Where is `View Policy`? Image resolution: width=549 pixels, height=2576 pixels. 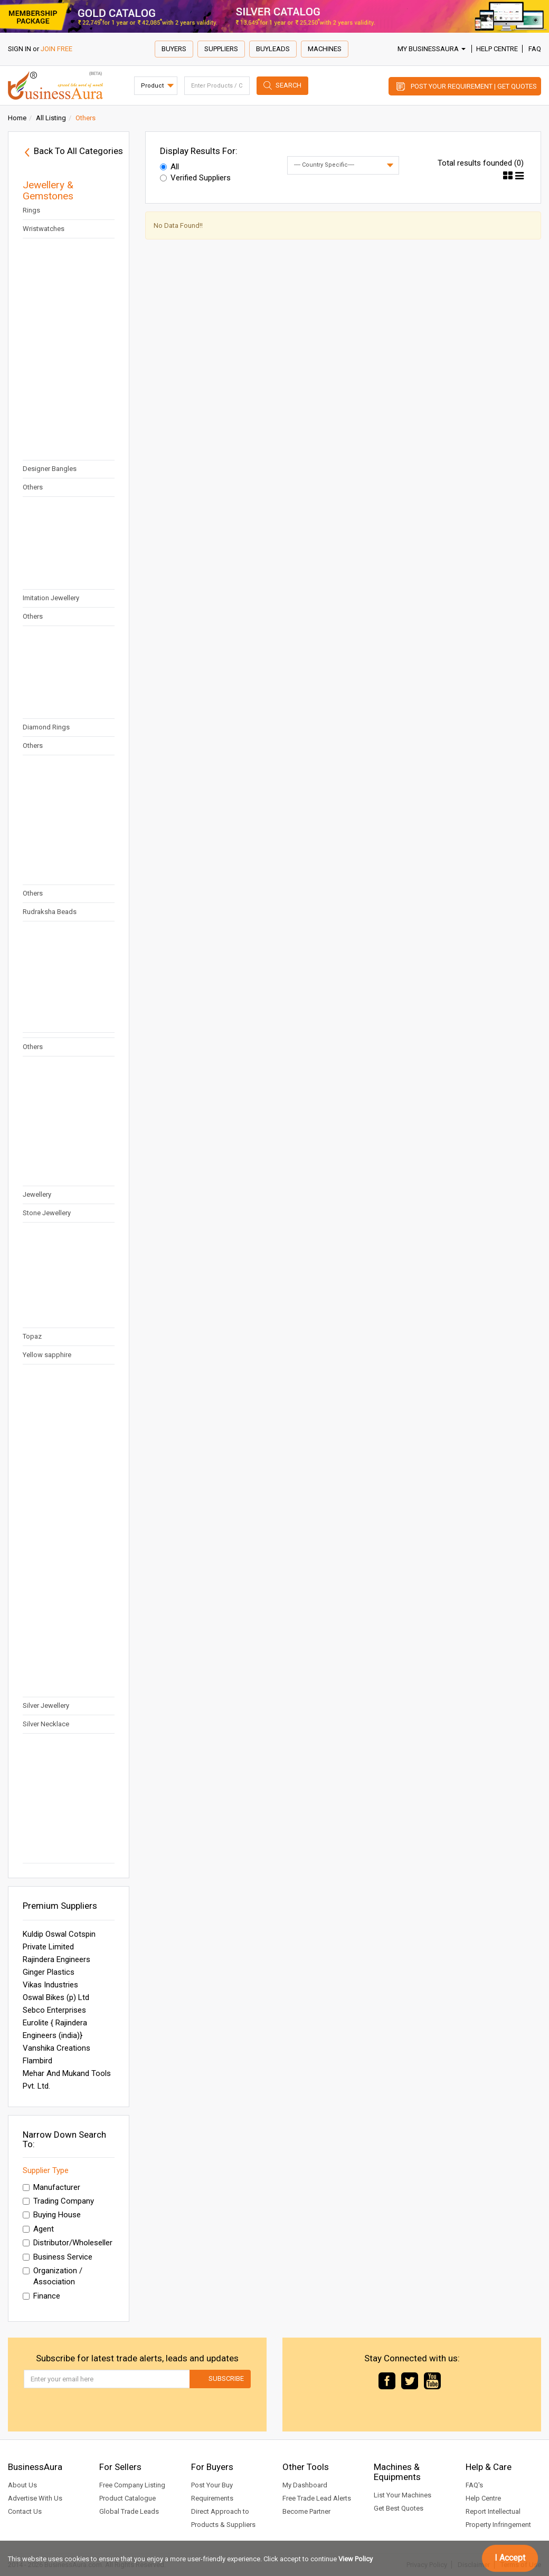
View Policy is located at coordinates (355, 2559).